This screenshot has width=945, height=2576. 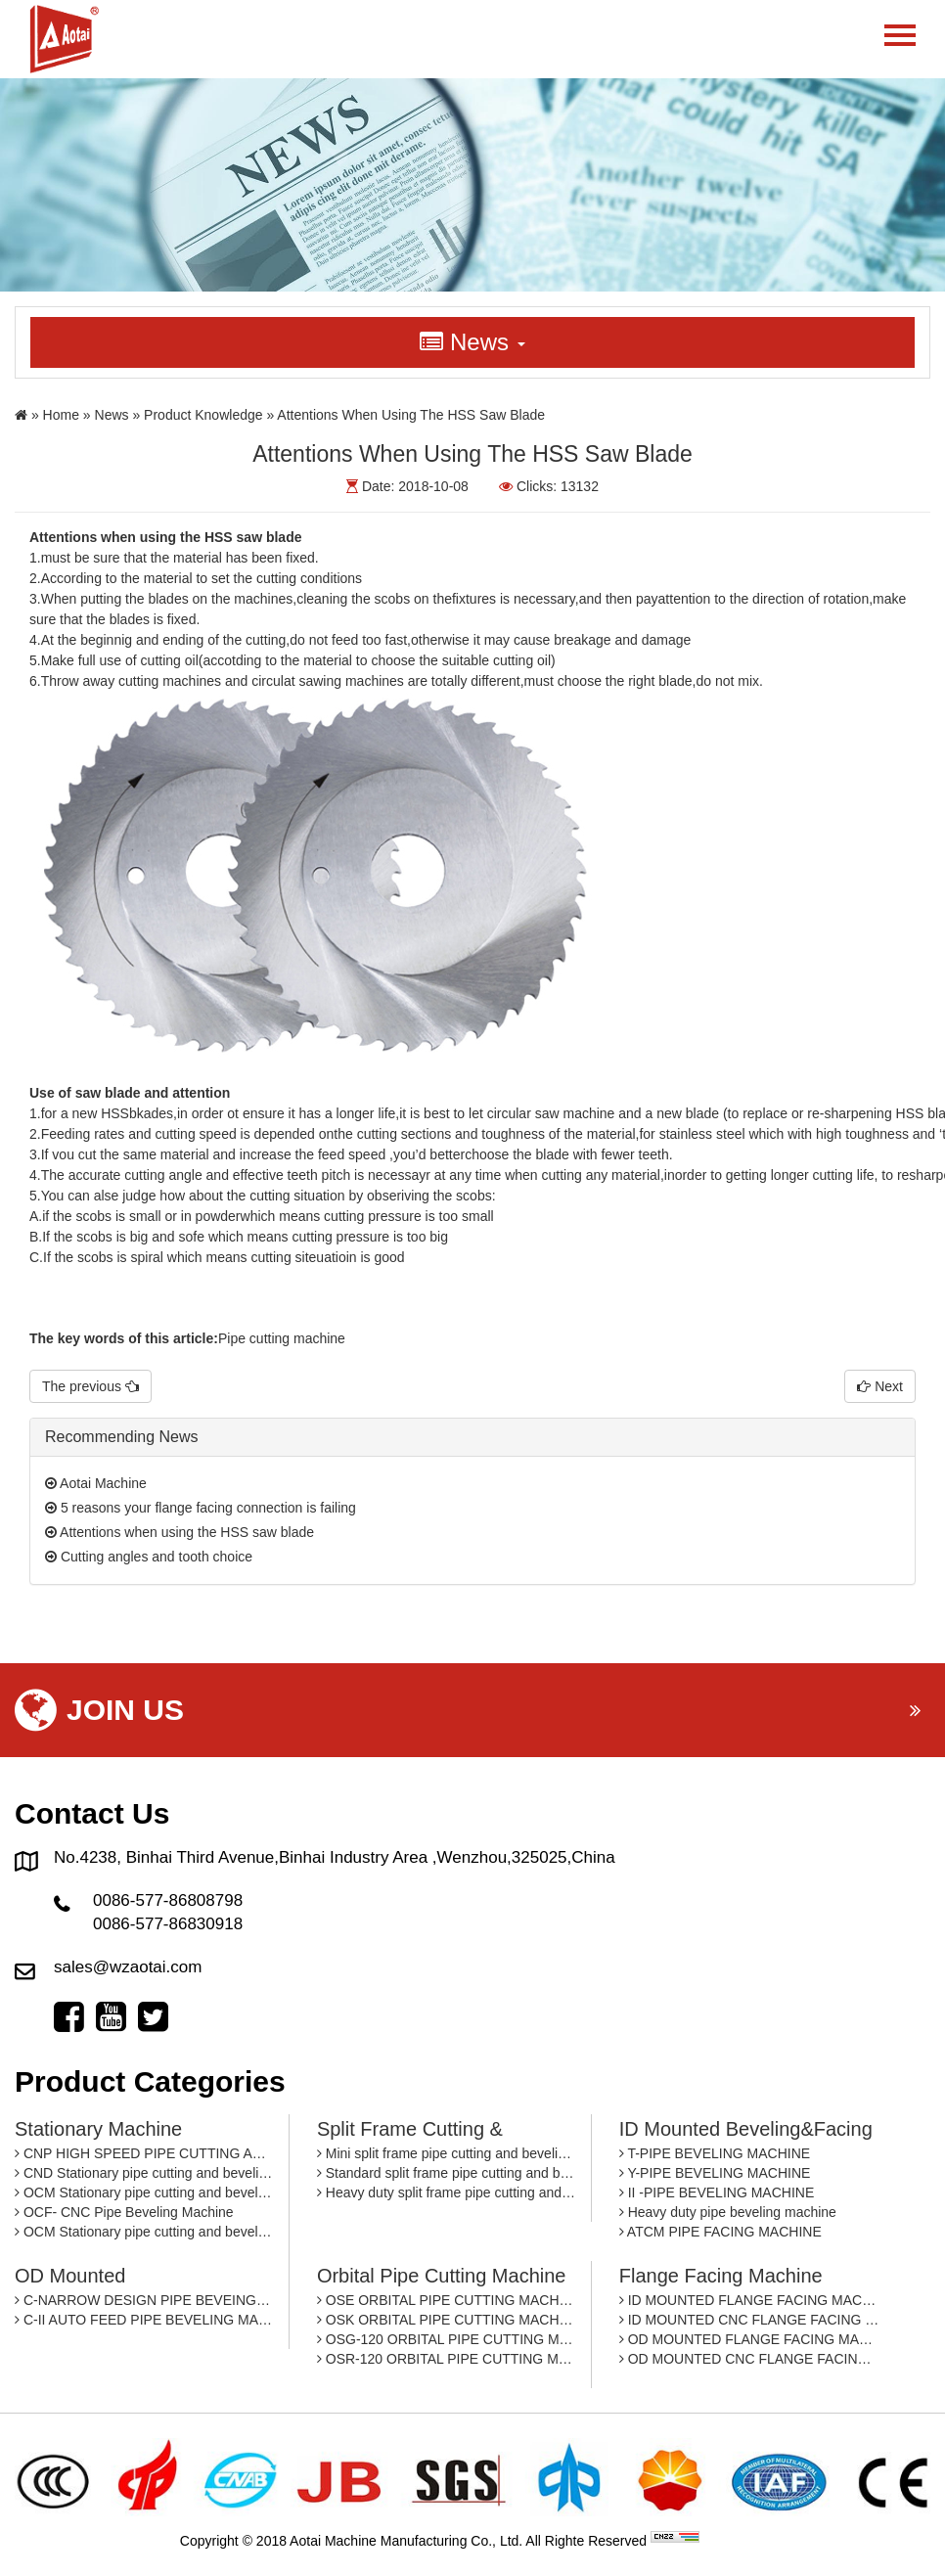 I want to click on ID MOUNTED CNC FLANGE FACING MACHINE, so click(x=749, y=2319).